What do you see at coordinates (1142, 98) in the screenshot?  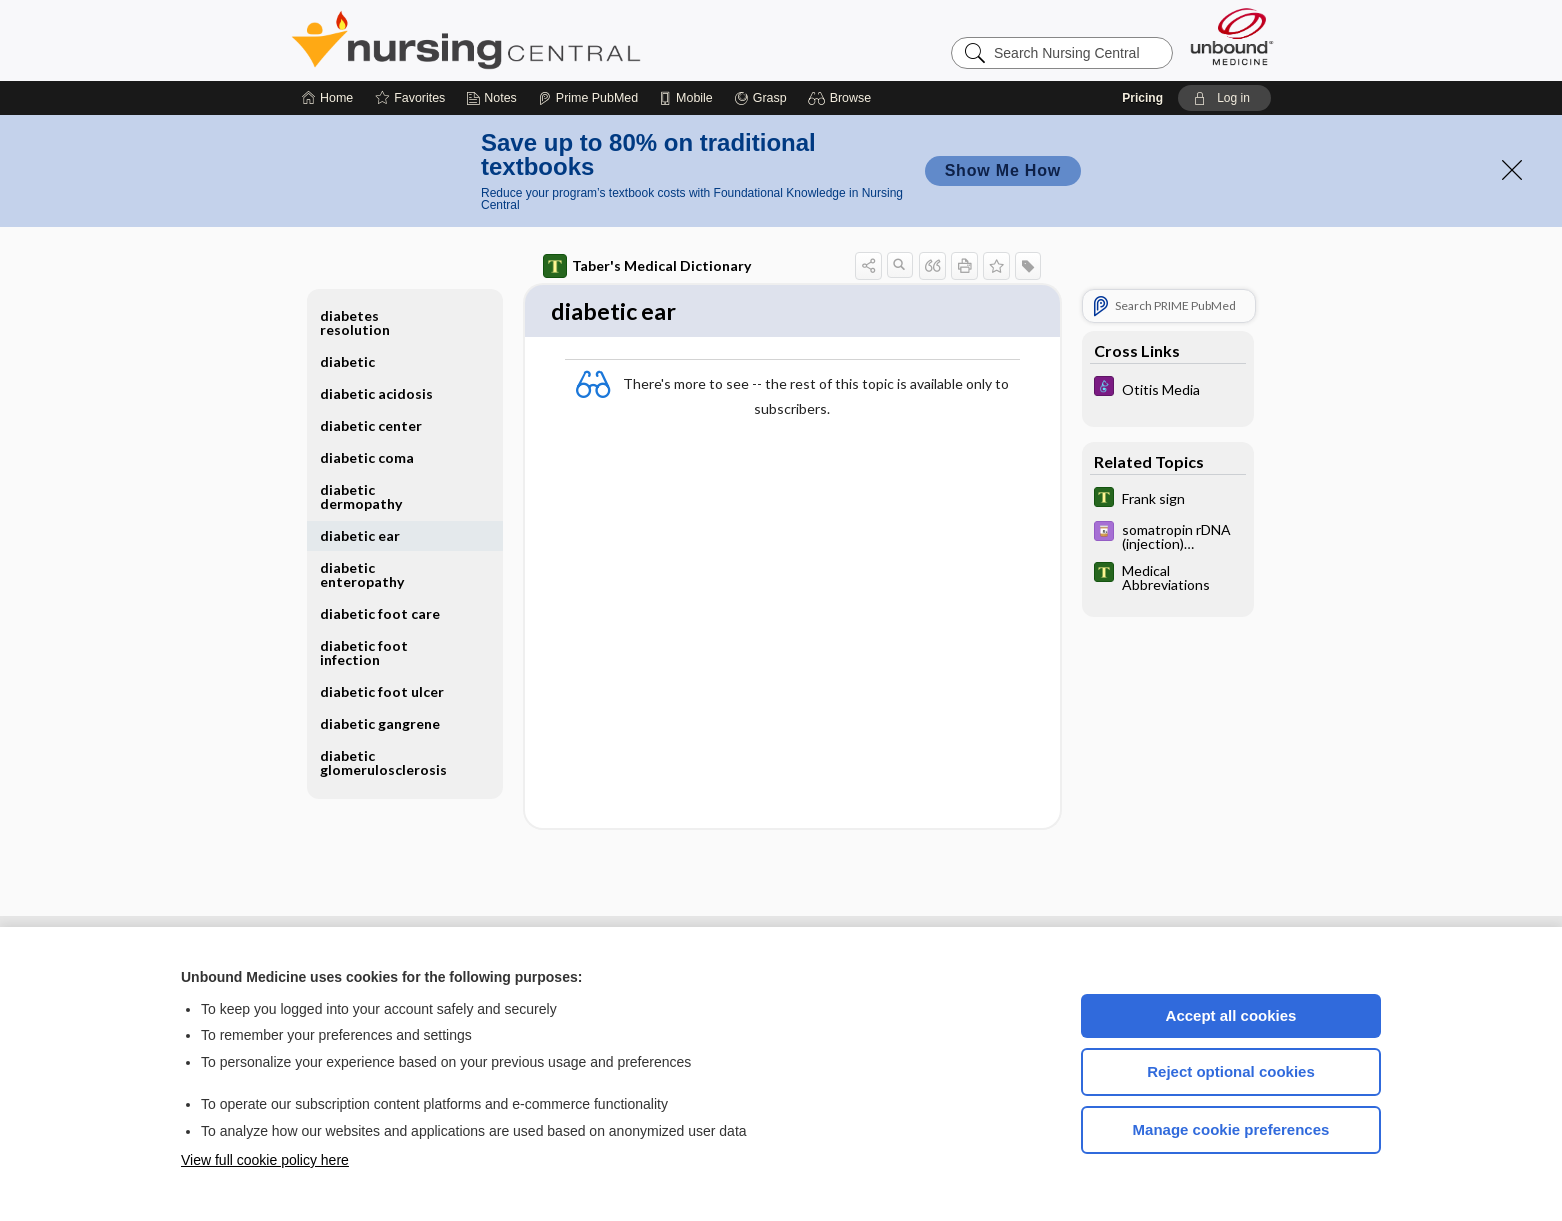 I see `Pricing` at bounding box center [1142, 98].